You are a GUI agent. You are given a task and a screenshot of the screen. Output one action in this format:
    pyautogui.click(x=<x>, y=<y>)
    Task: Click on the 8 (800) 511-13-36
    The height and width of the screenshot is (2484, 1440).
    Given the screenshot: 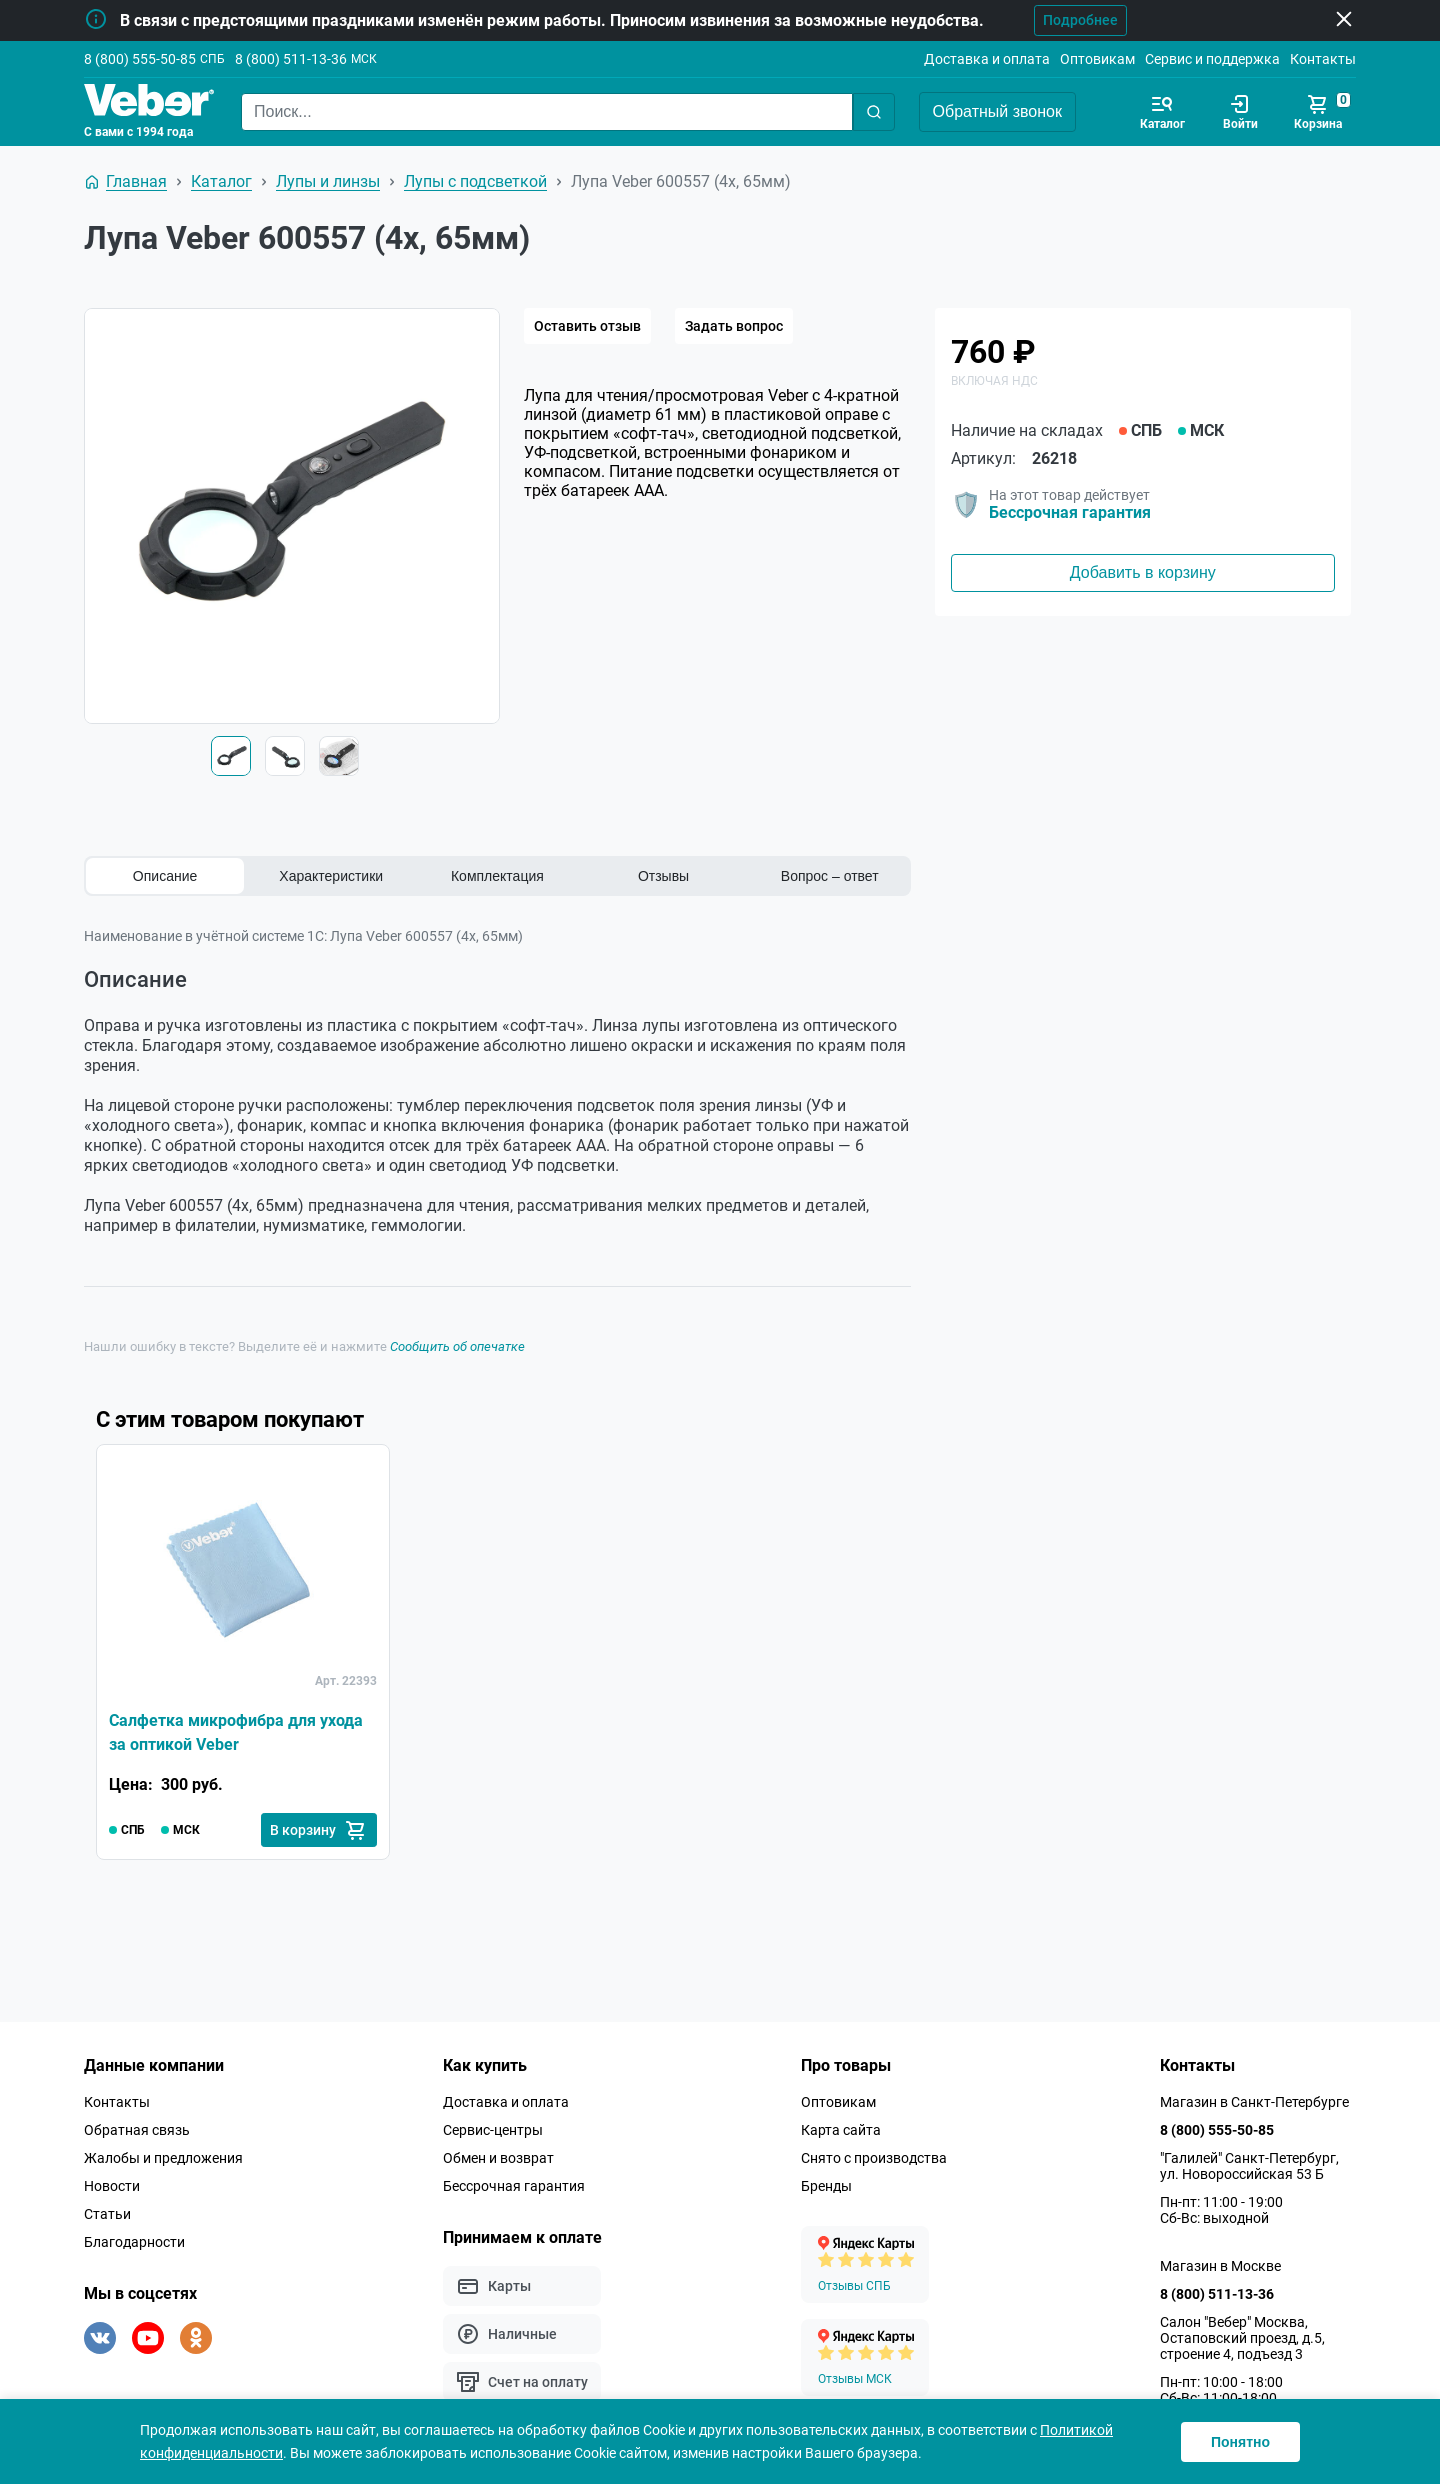 What is the action you would take?
    pyautogui.click(x=291, y=59)
    